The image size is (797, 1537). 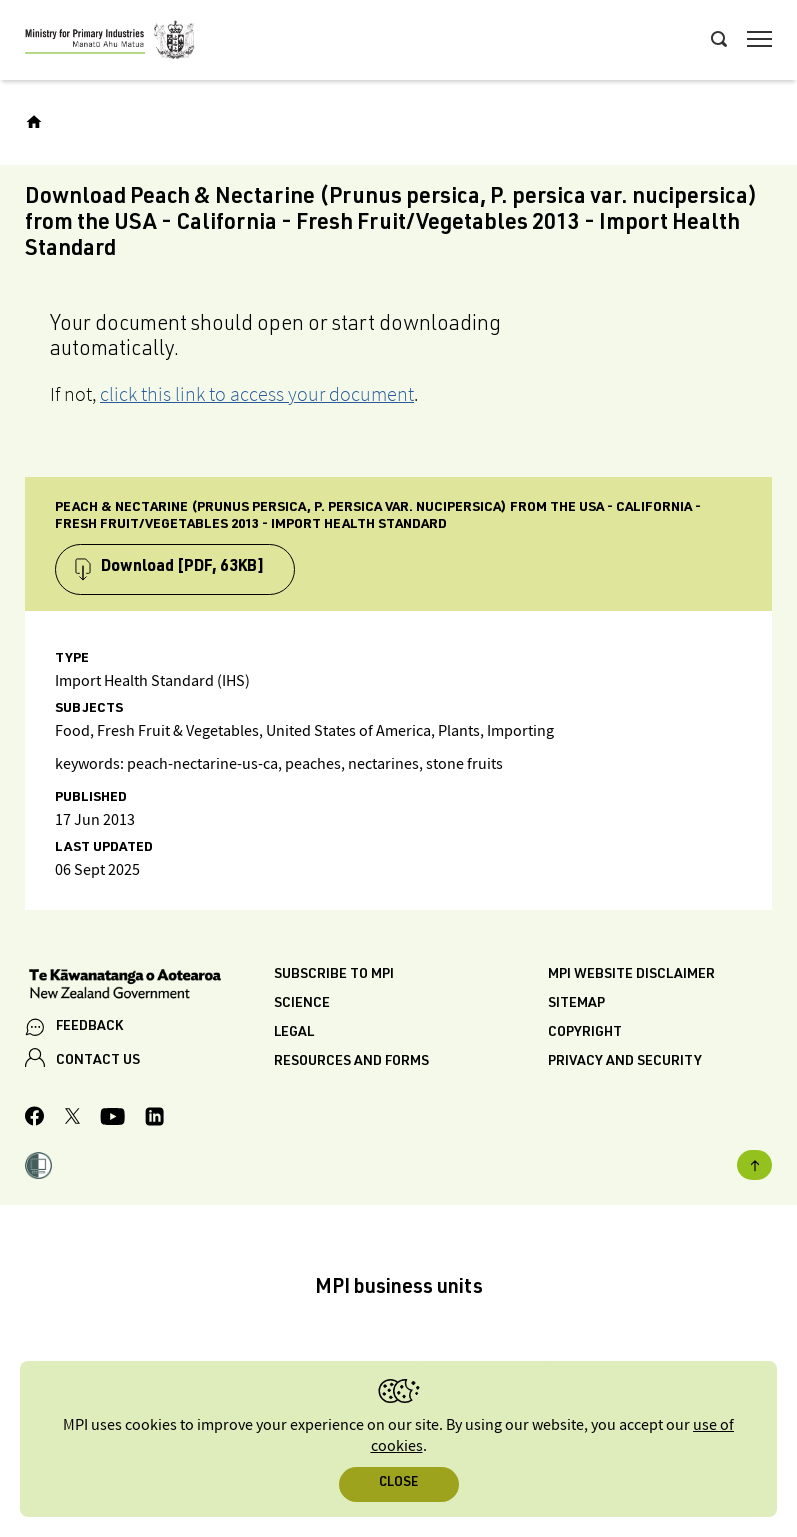 What do you see at coordinates (398, 1483) in the screenshot?
I see `Close` at bounding box center [398, 1483].